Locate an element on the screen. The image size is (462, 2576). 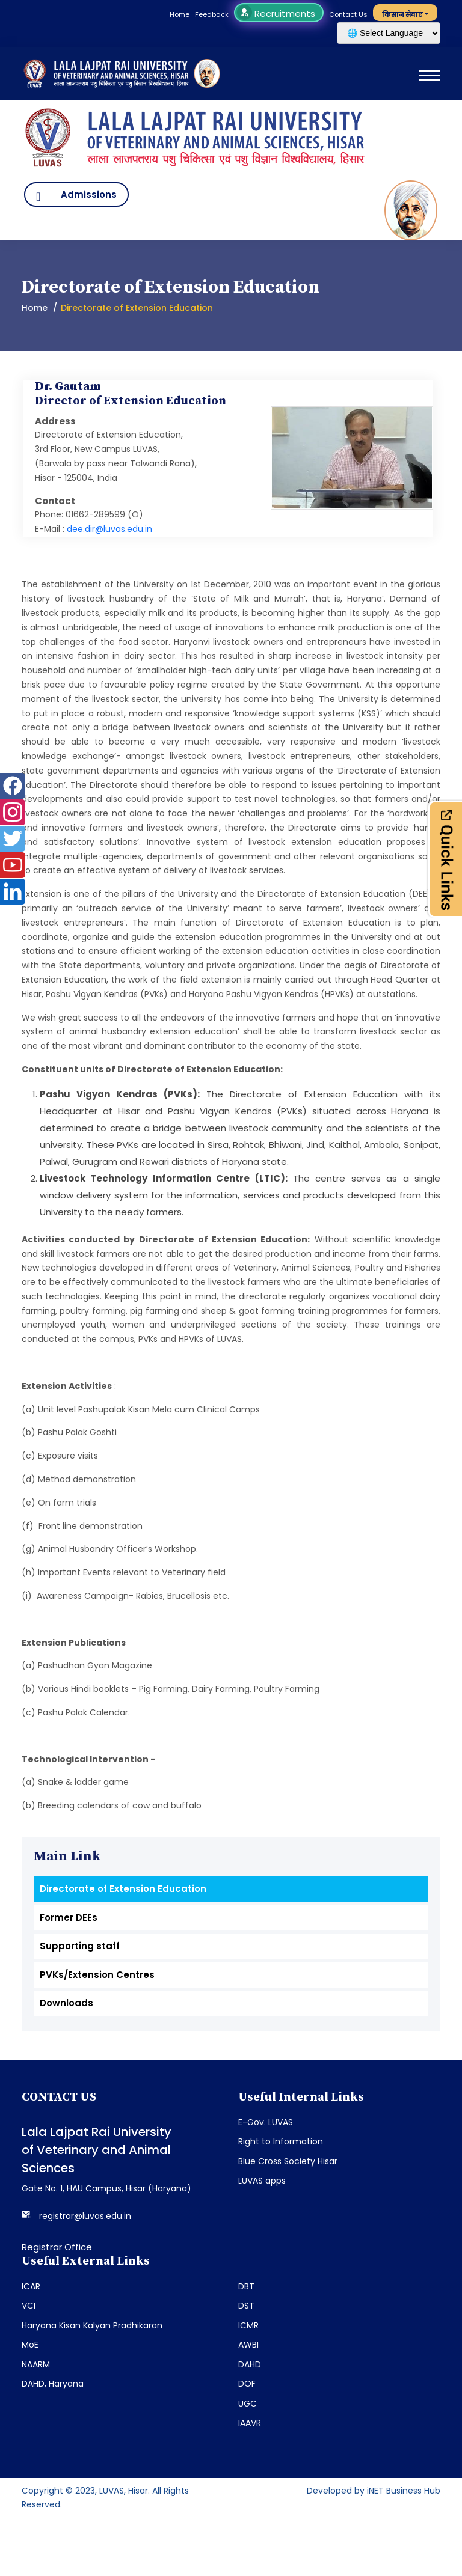
Blue Cross Society Hisar is located at coordinates (287, 2161).